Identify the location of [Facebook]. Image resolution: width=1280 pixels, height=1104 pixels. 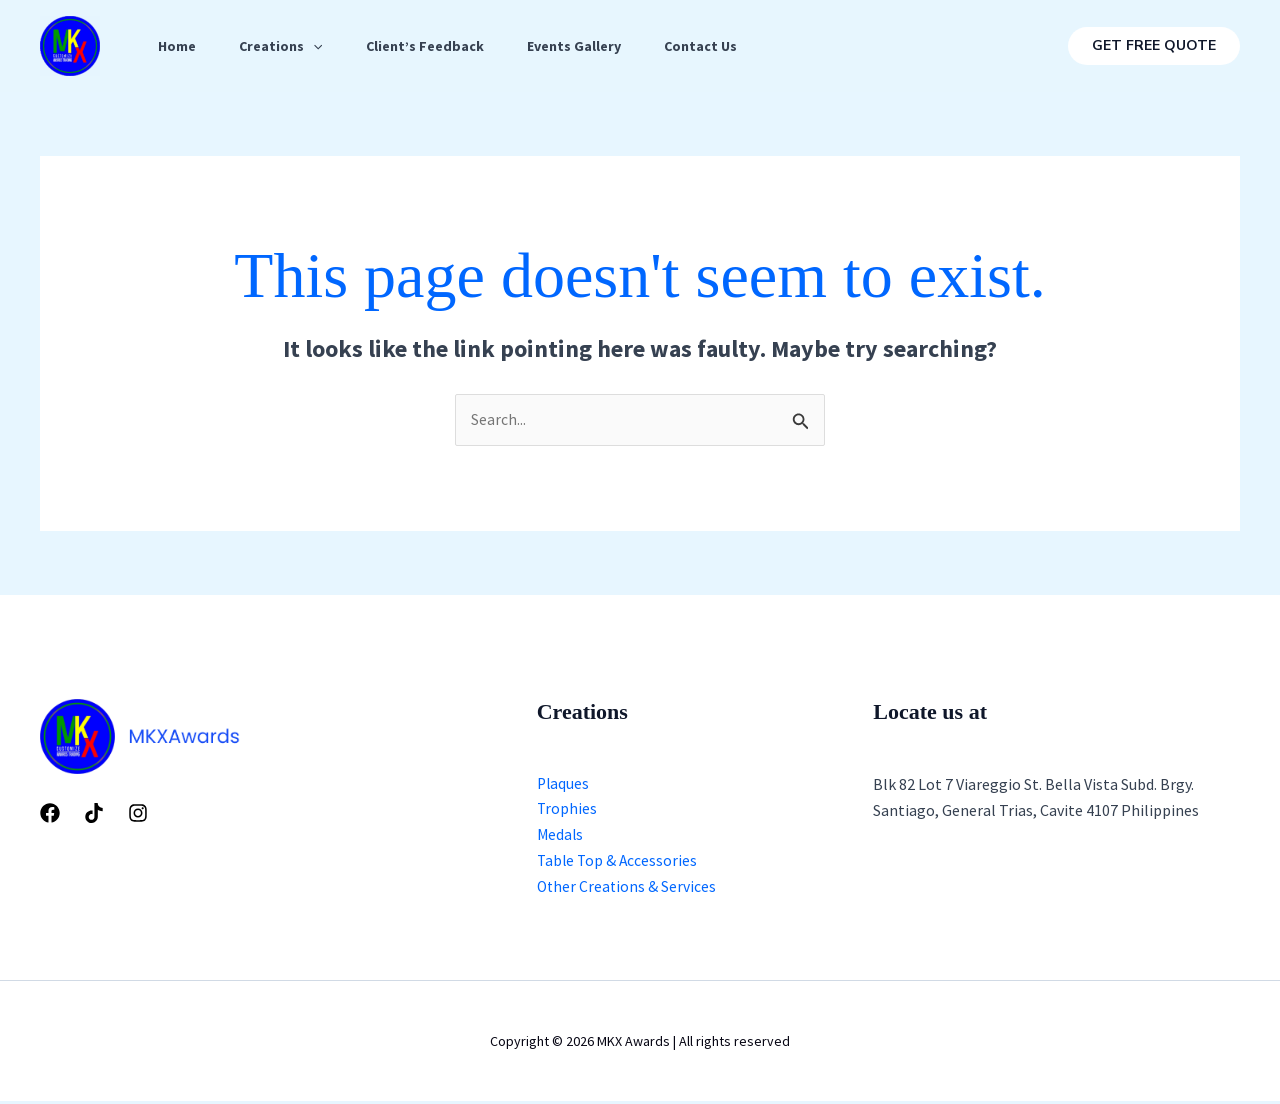
(50, 814).